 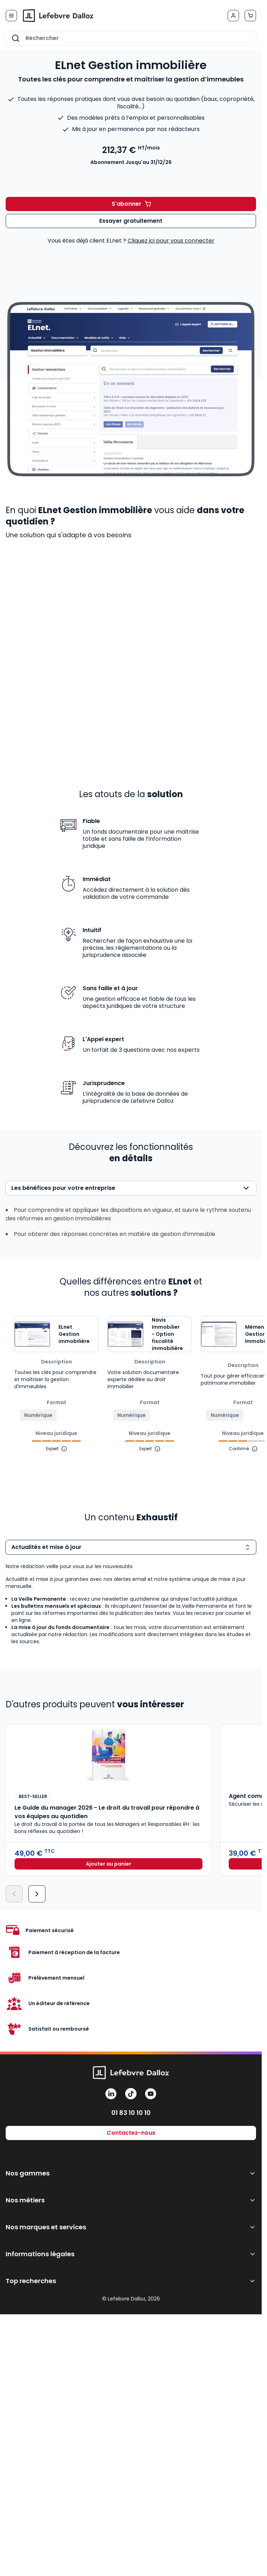 I want to click on [Suivant], so click(x=36, y=1893).